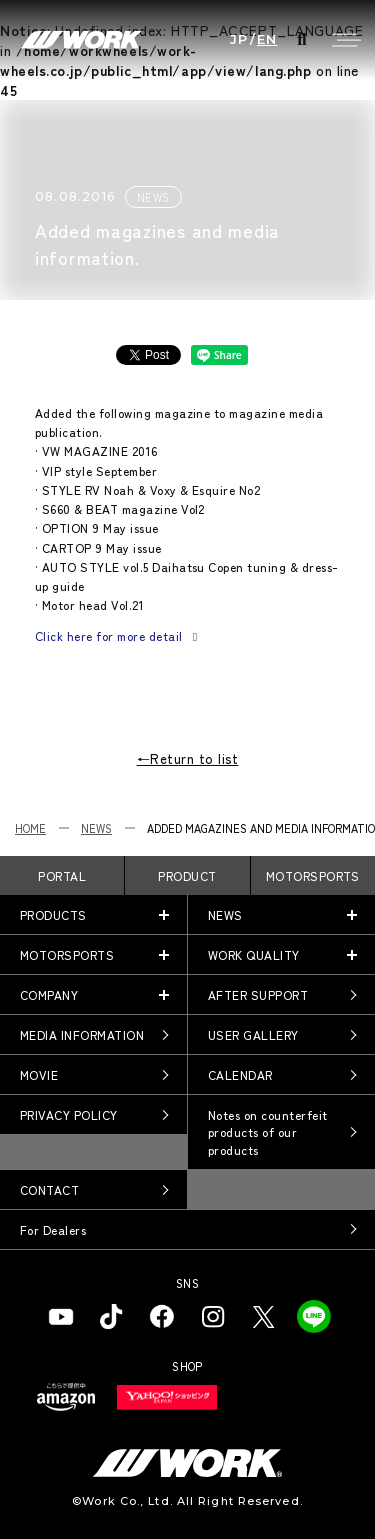 This screenshot has height=1539, width=375. Describe the element at coordinates (187, 875) in the screenshot. I see `PRODUCT` at that location.